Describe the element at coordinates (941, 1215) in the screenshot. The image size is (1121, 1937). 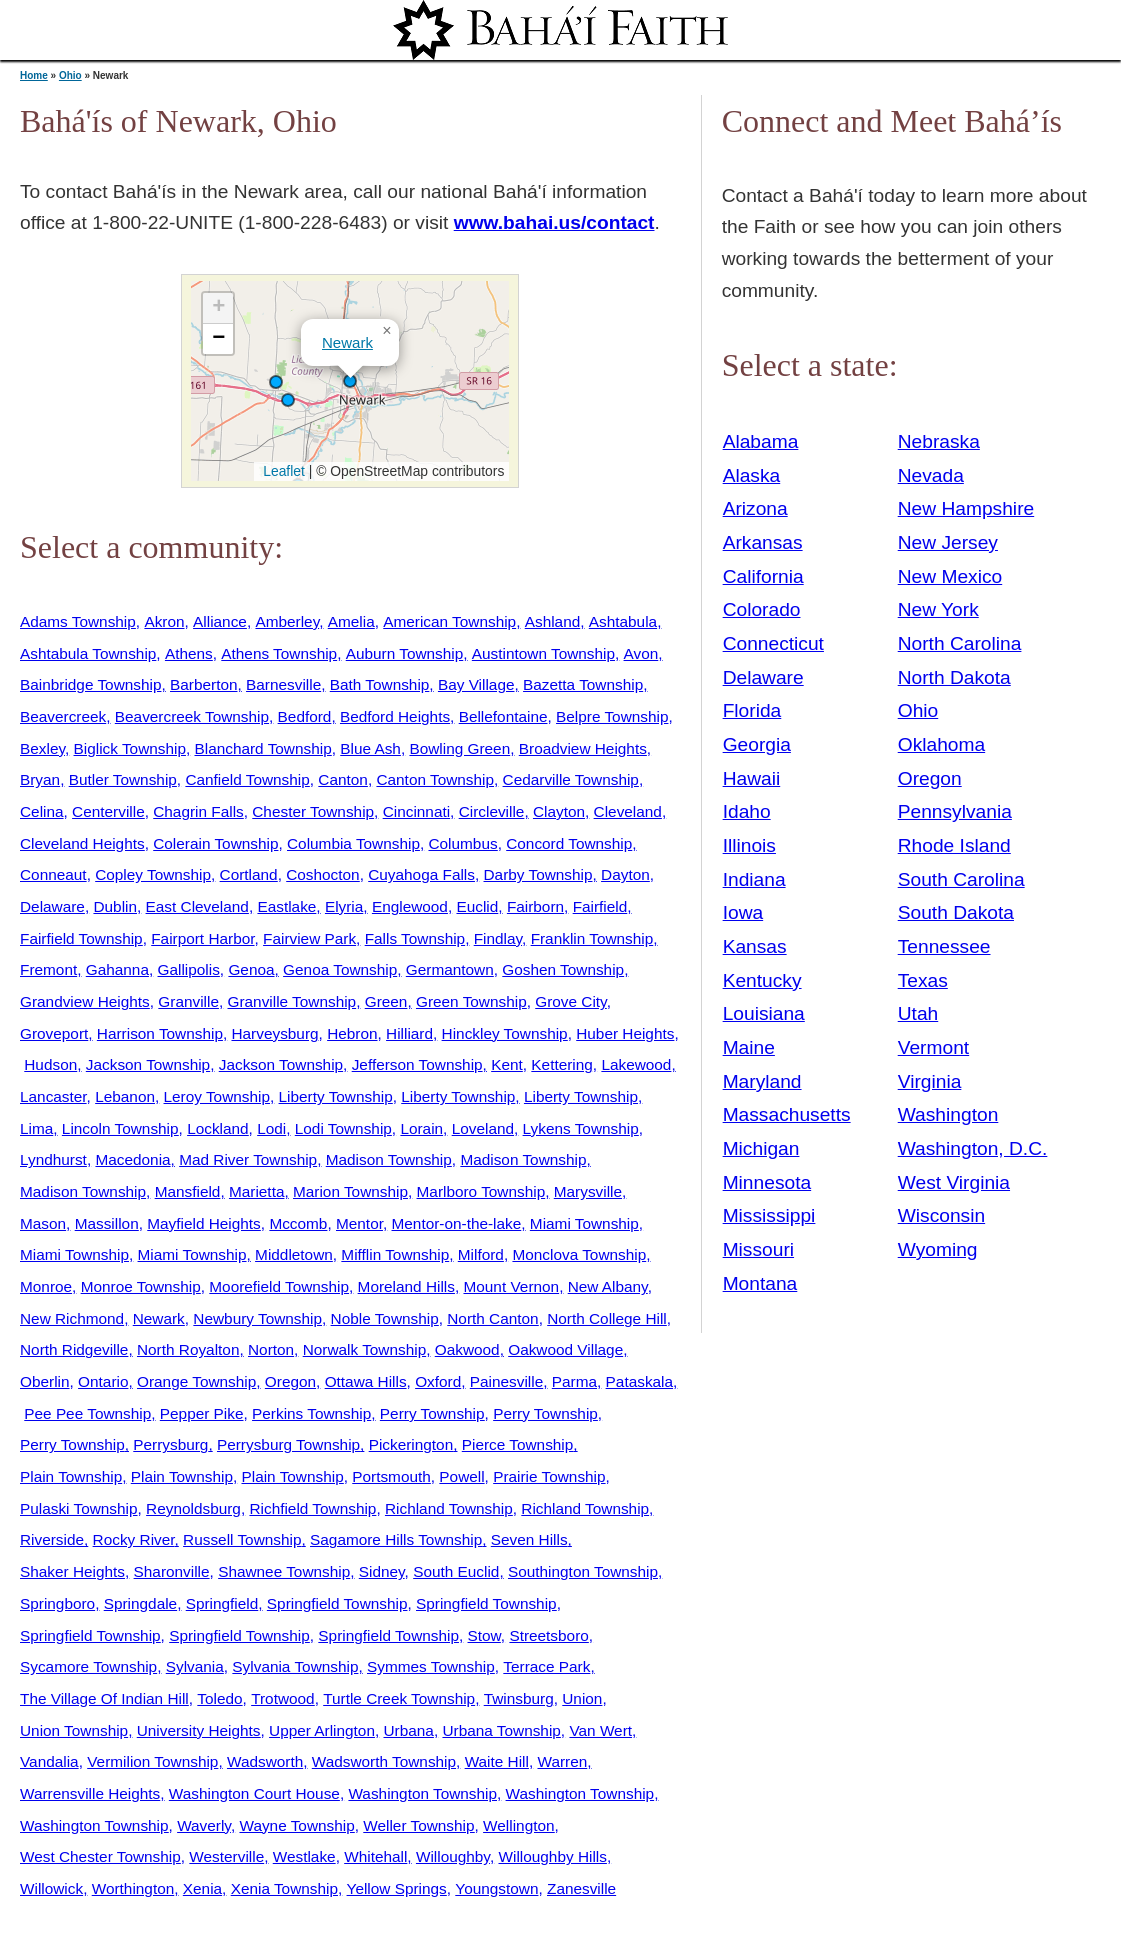
I see `Wisconsin` at that location.